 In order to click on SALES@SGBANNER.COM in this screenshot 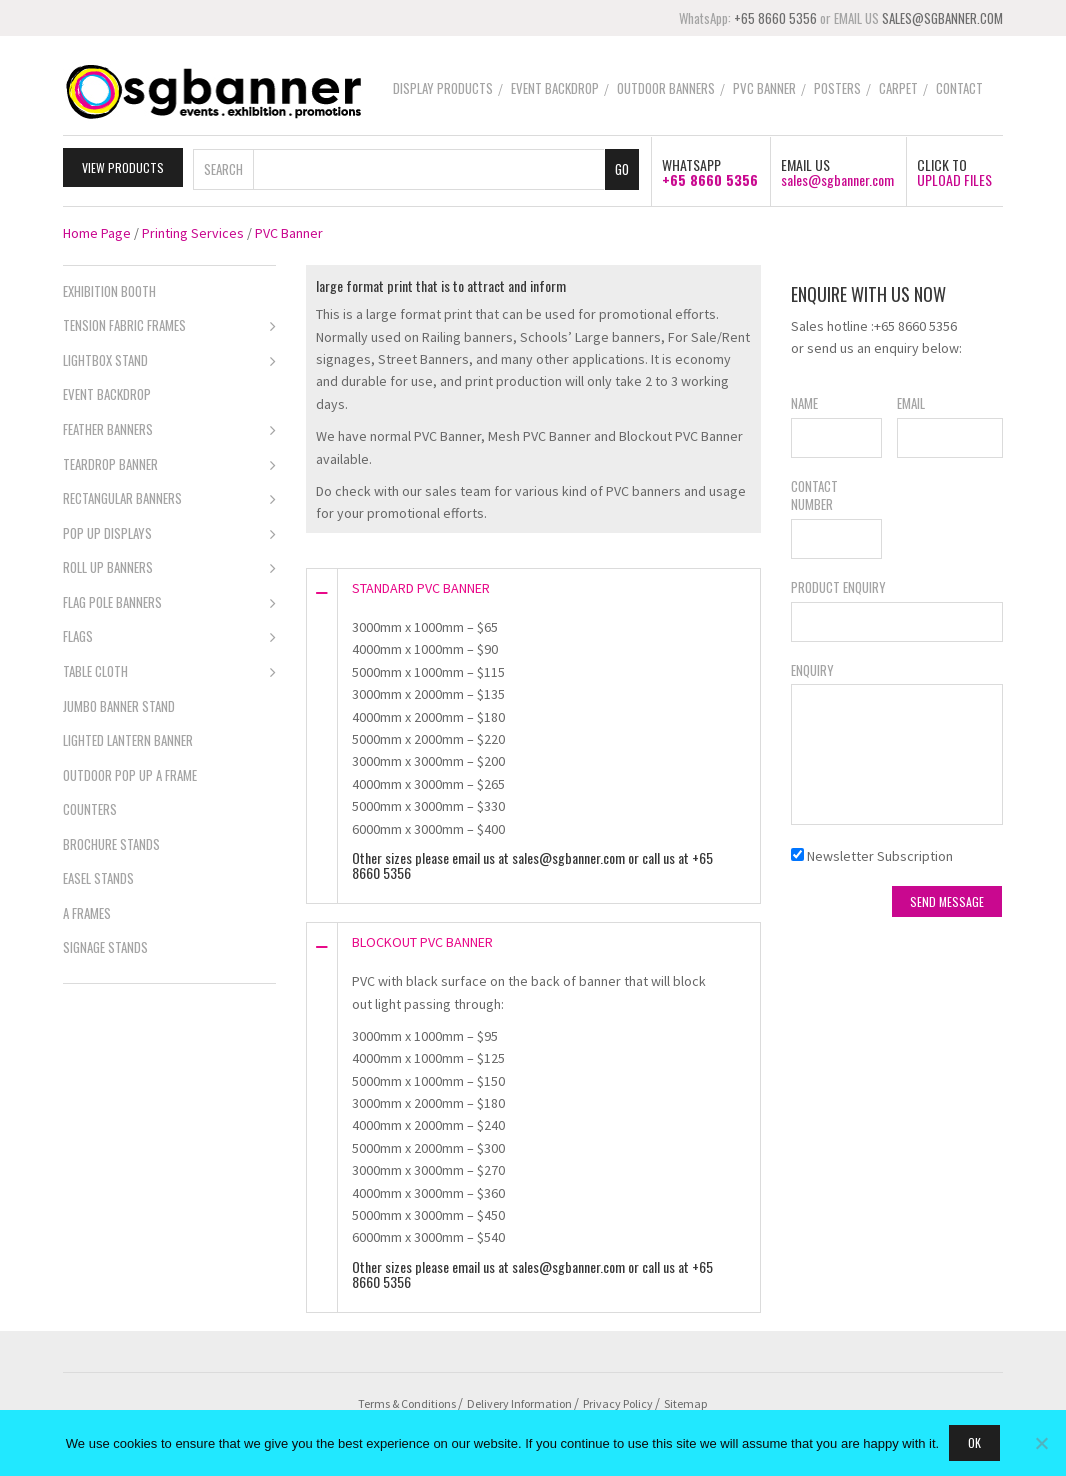, I will do `click(942, 18)`.